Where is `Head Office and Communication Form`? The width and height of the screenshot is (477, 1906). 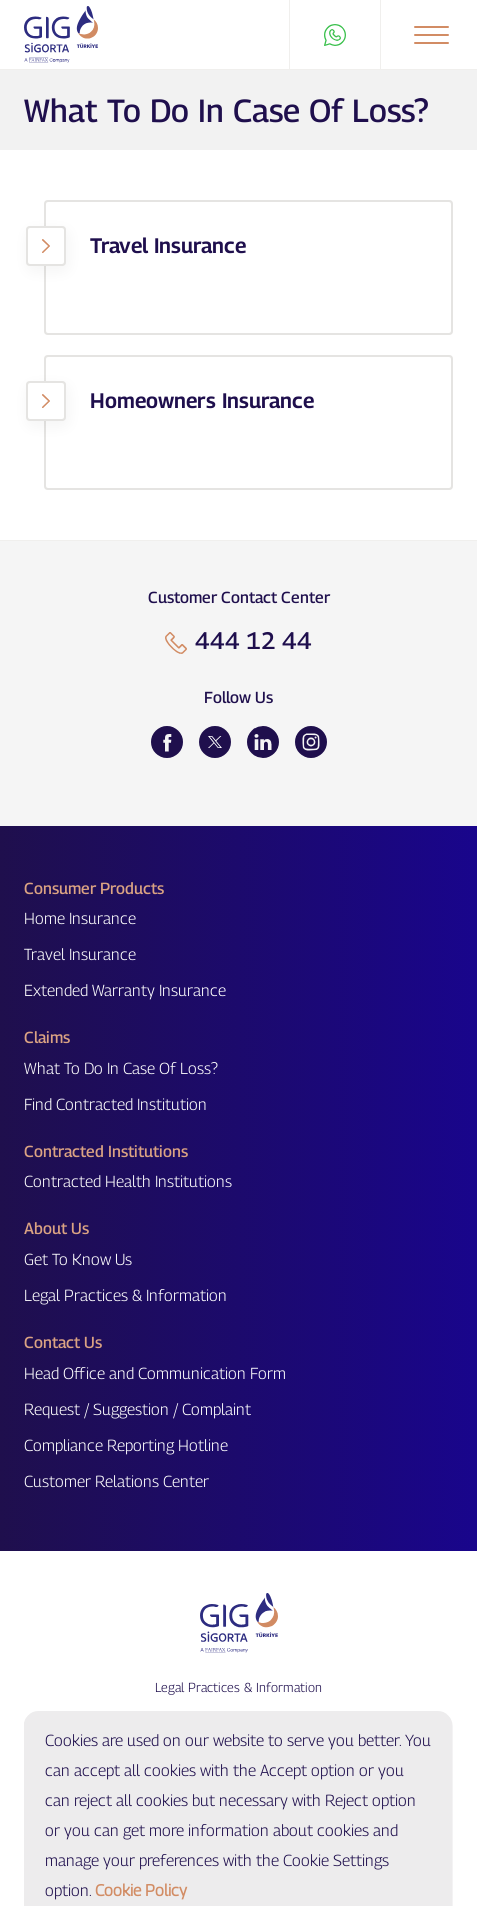
Head Office and Communication Form is located at coordinates (155, 1373).